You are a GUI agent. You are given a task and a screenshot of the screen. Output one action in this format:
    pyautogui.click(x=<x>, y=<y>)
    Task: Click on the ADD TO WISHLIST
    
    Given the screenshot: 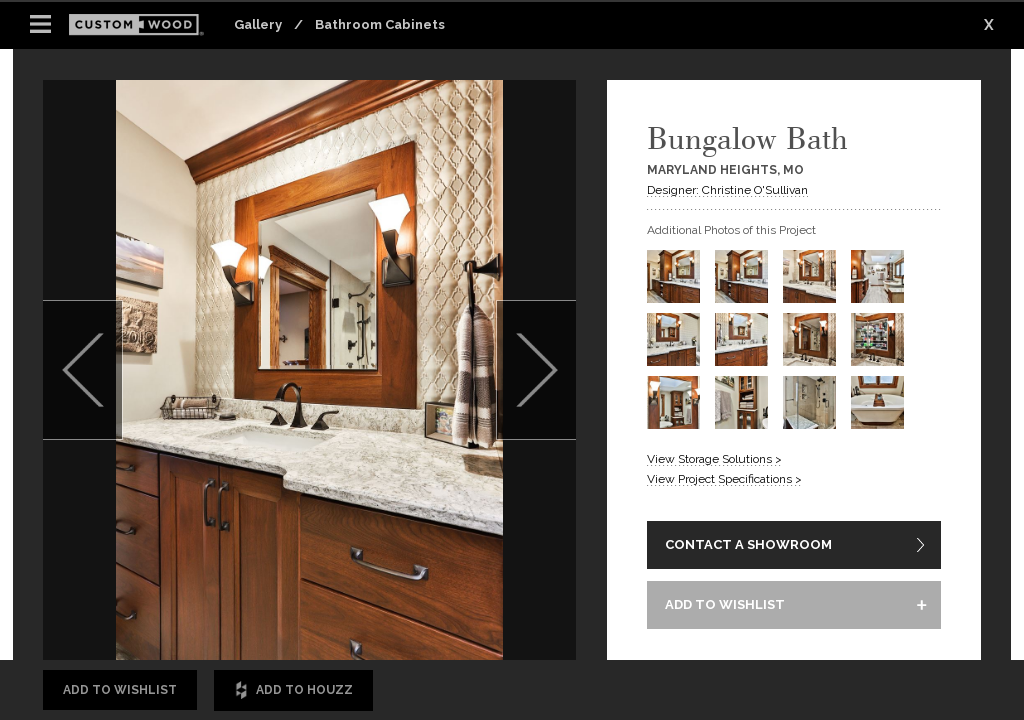 What is the action you would take?
    pyautogui.click(x=725, y=604)
    